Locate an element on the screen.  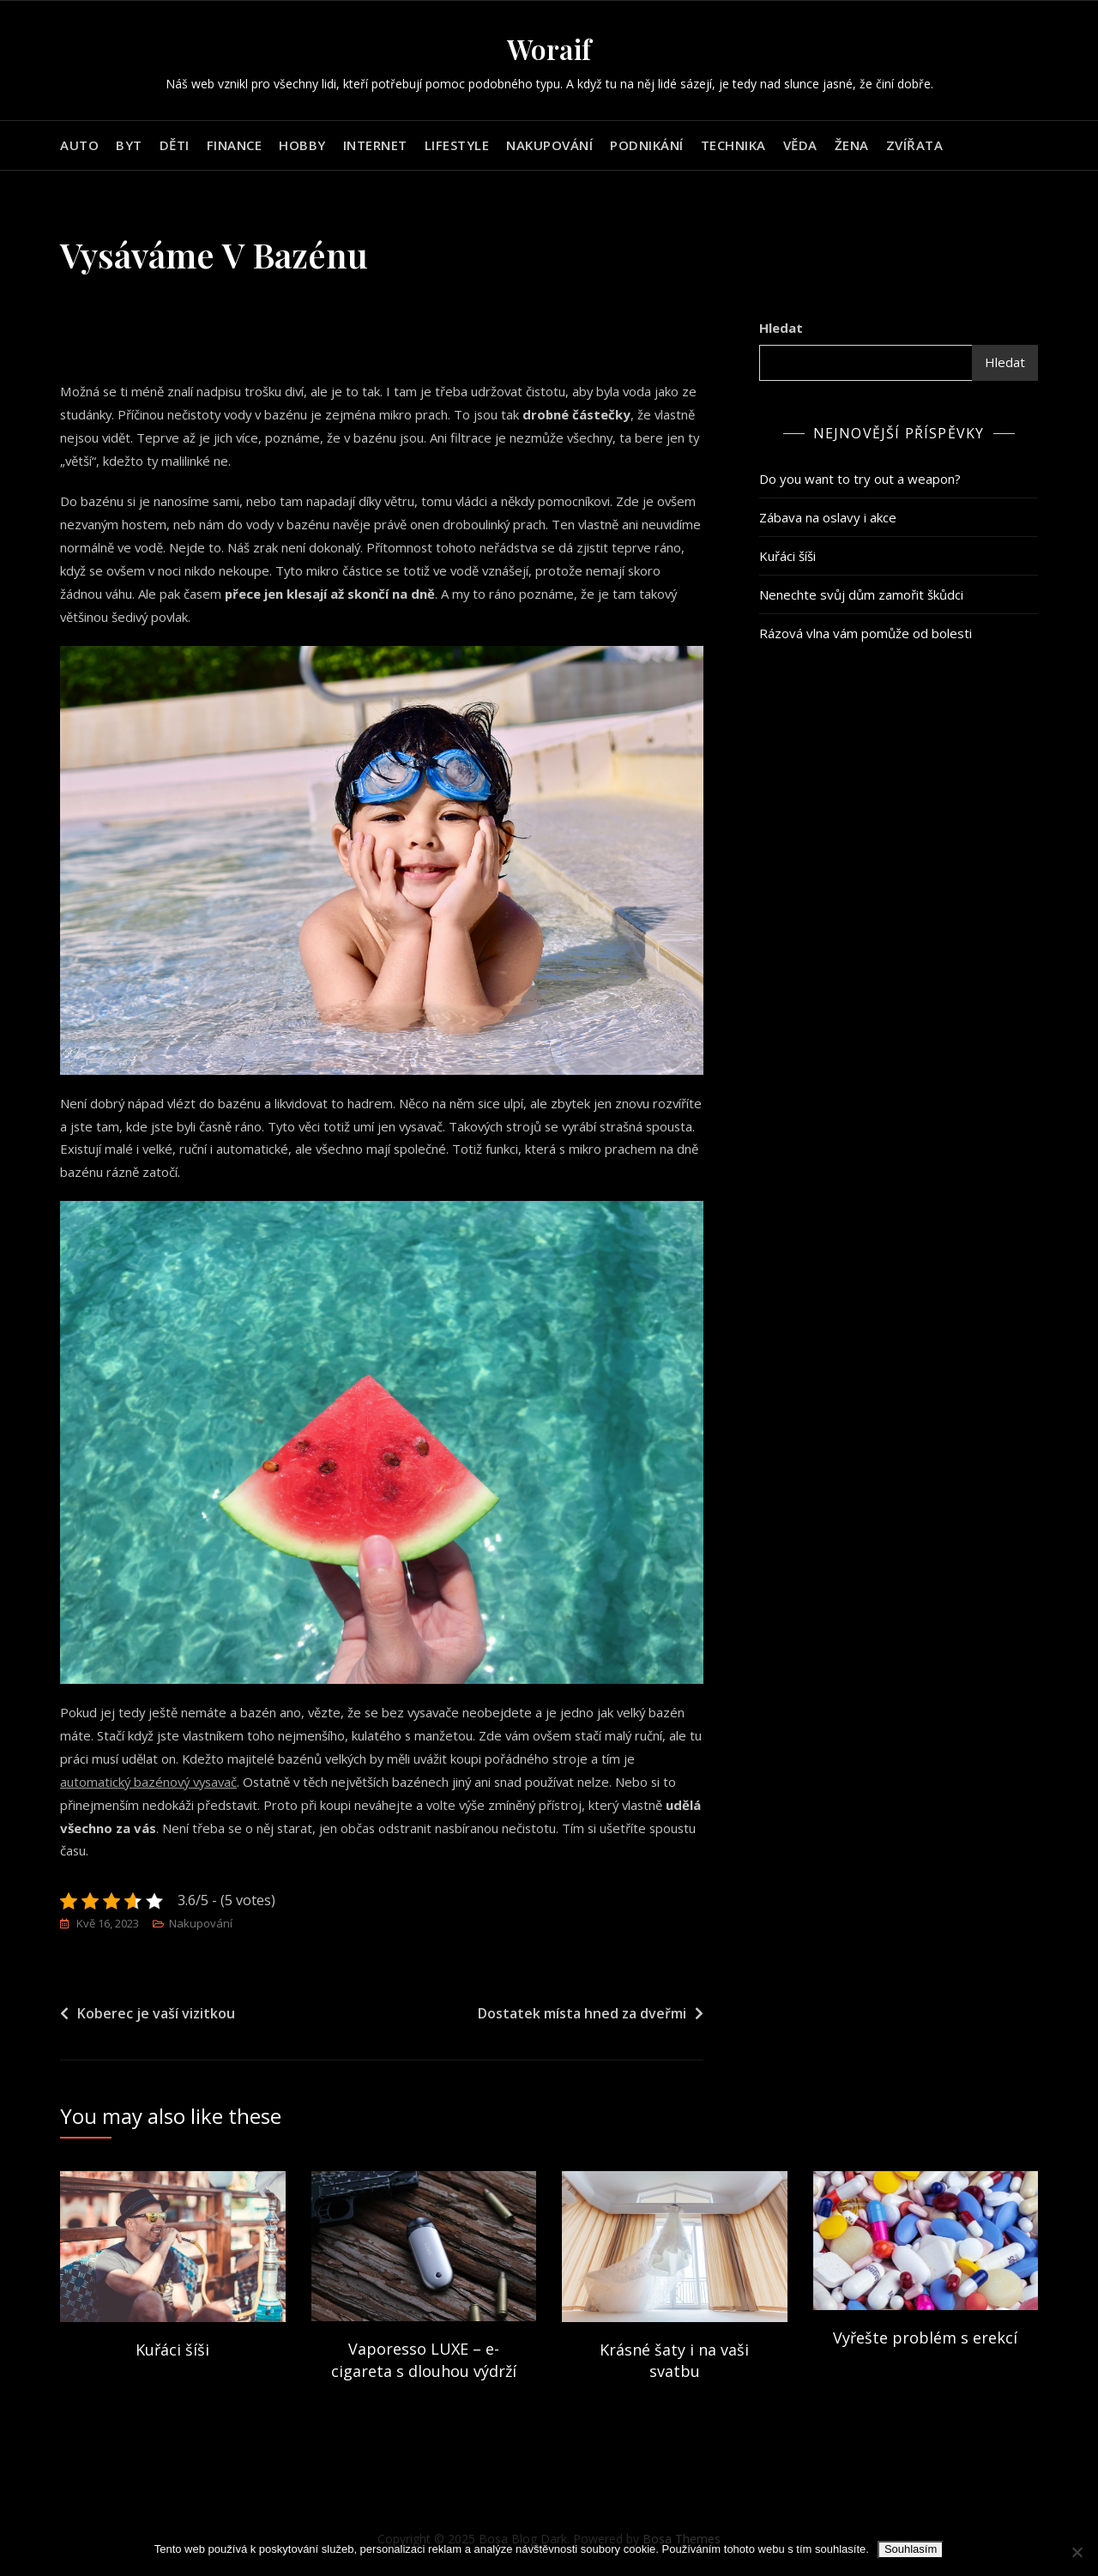
Hobby is located at coordinates (302, 145).